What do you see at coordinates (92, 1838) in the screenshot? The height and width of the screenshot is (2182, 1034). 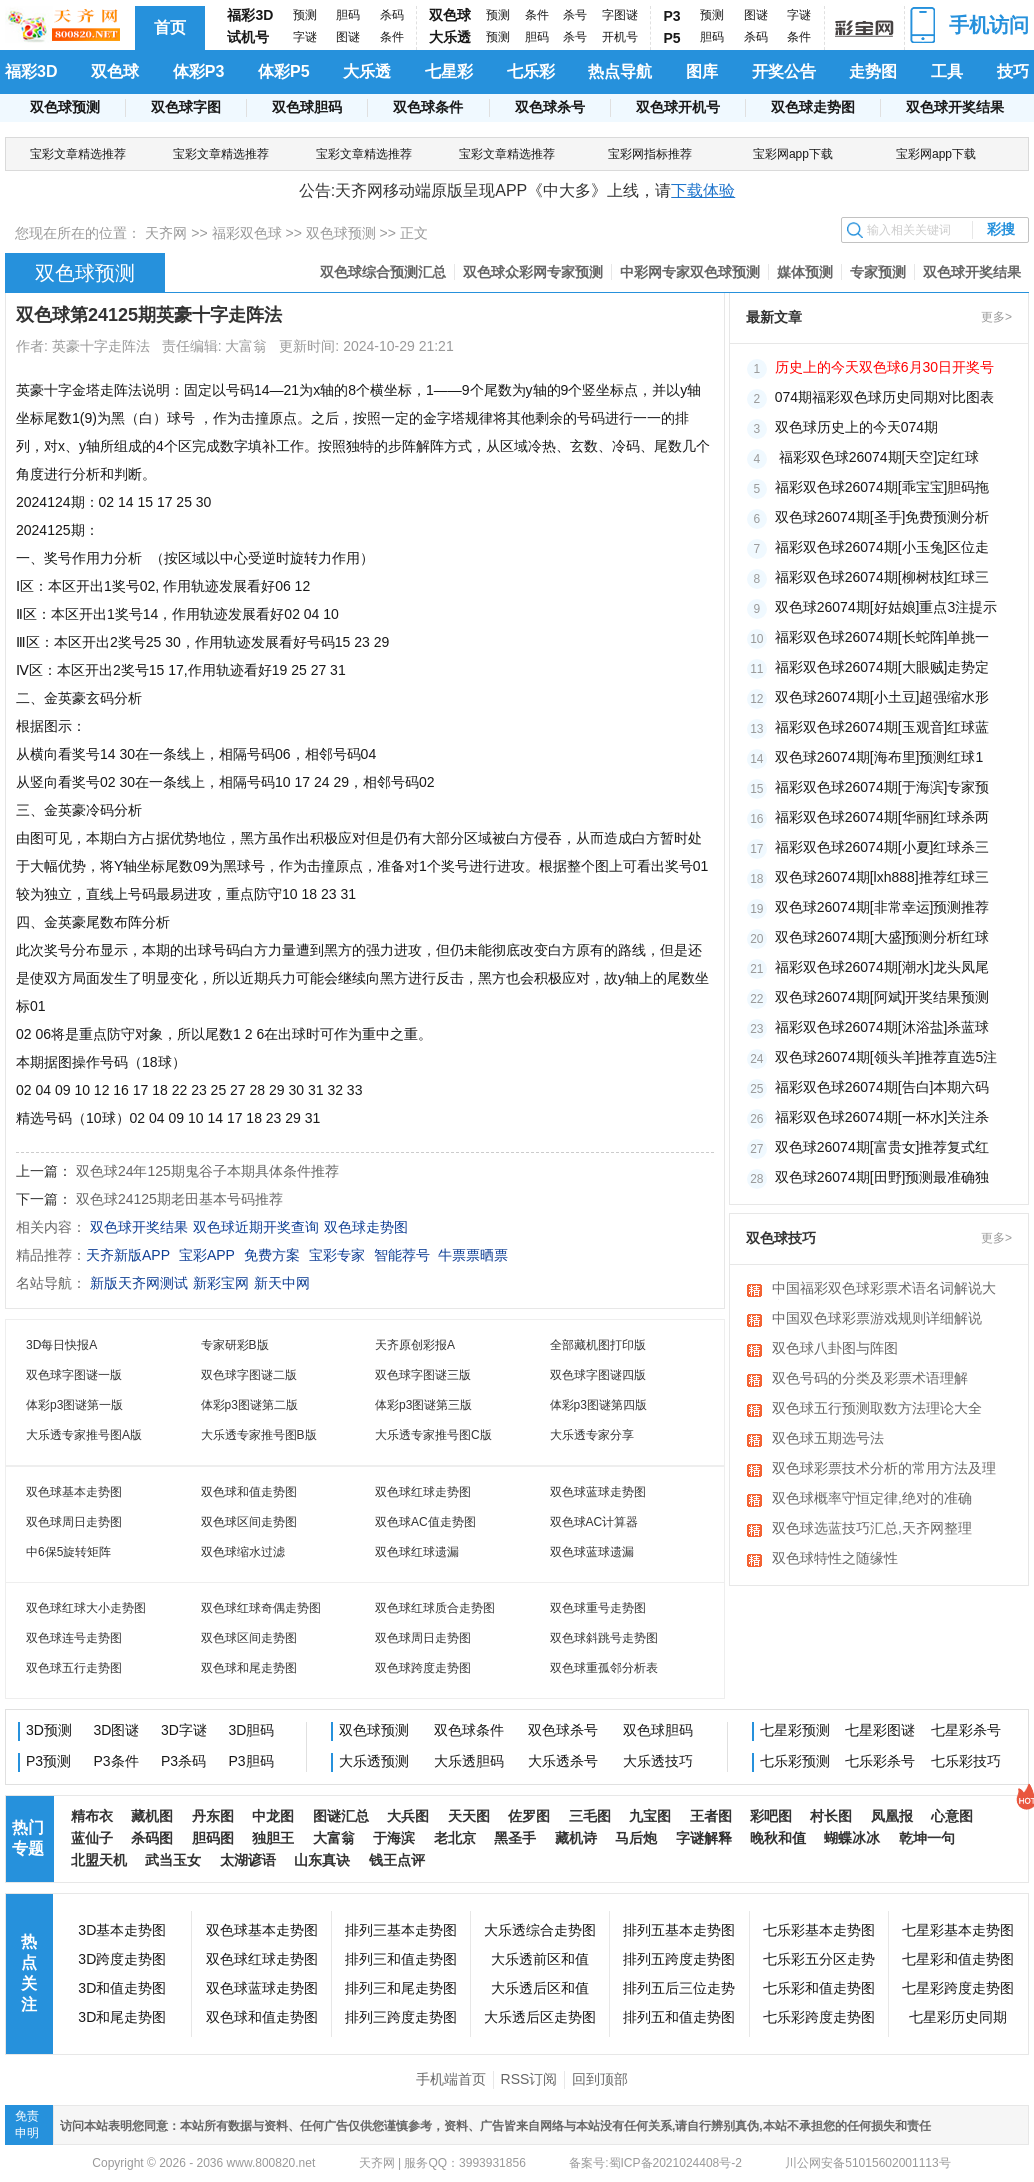 I see `蓝仙子` at bounding box center [92, 1838].